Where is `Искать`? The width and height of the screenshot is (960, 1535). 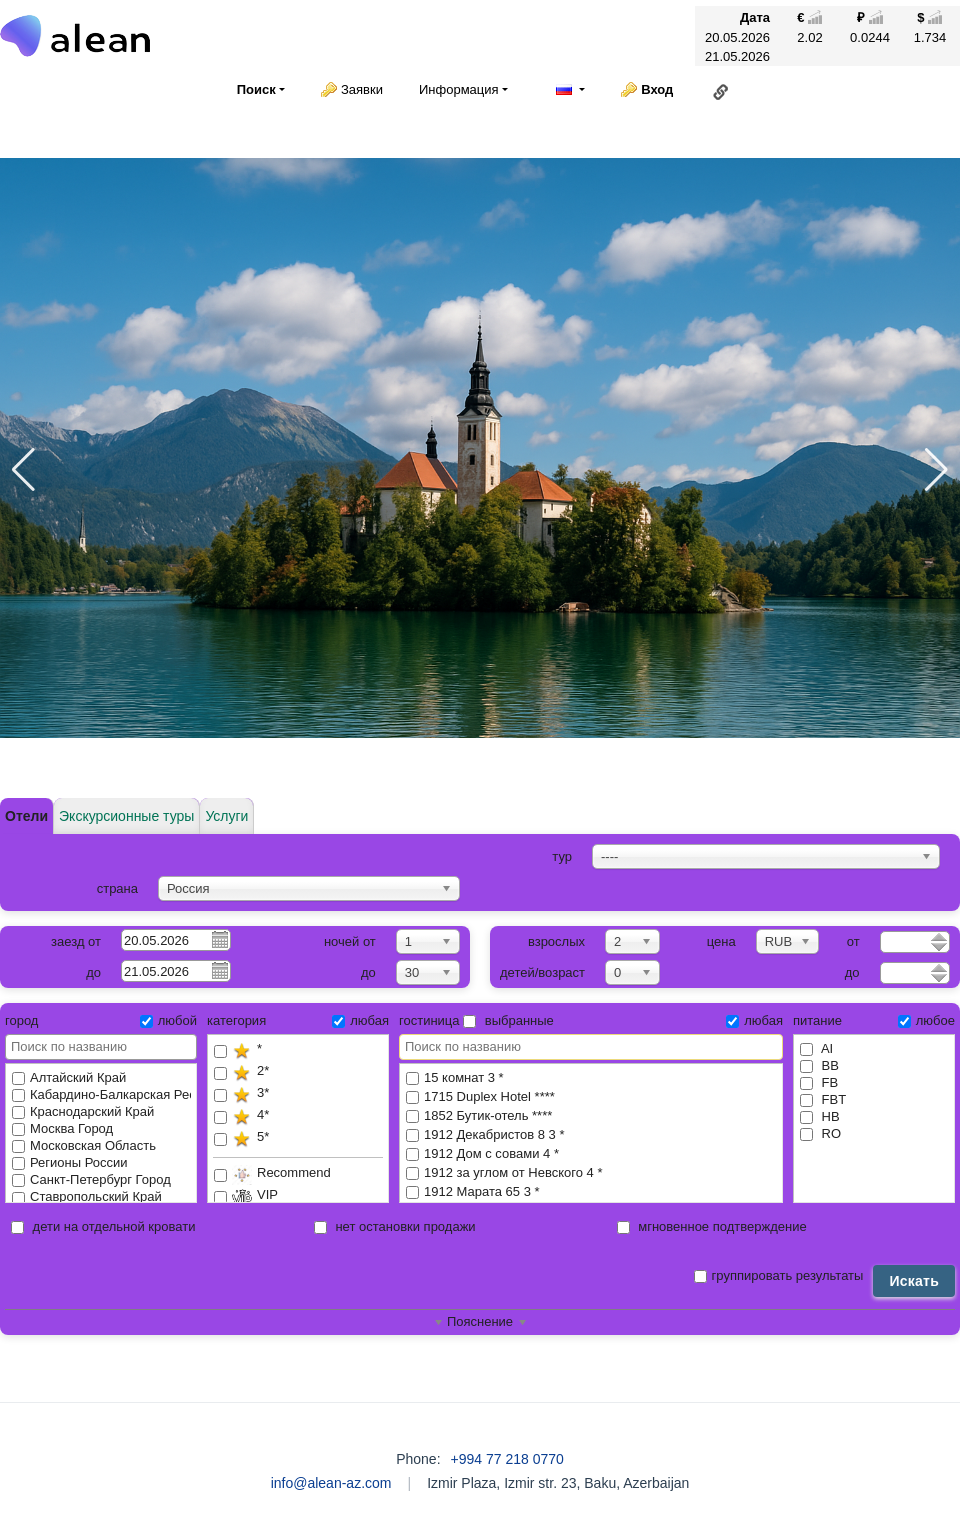 Искать is located at coordinates (914, 1281).